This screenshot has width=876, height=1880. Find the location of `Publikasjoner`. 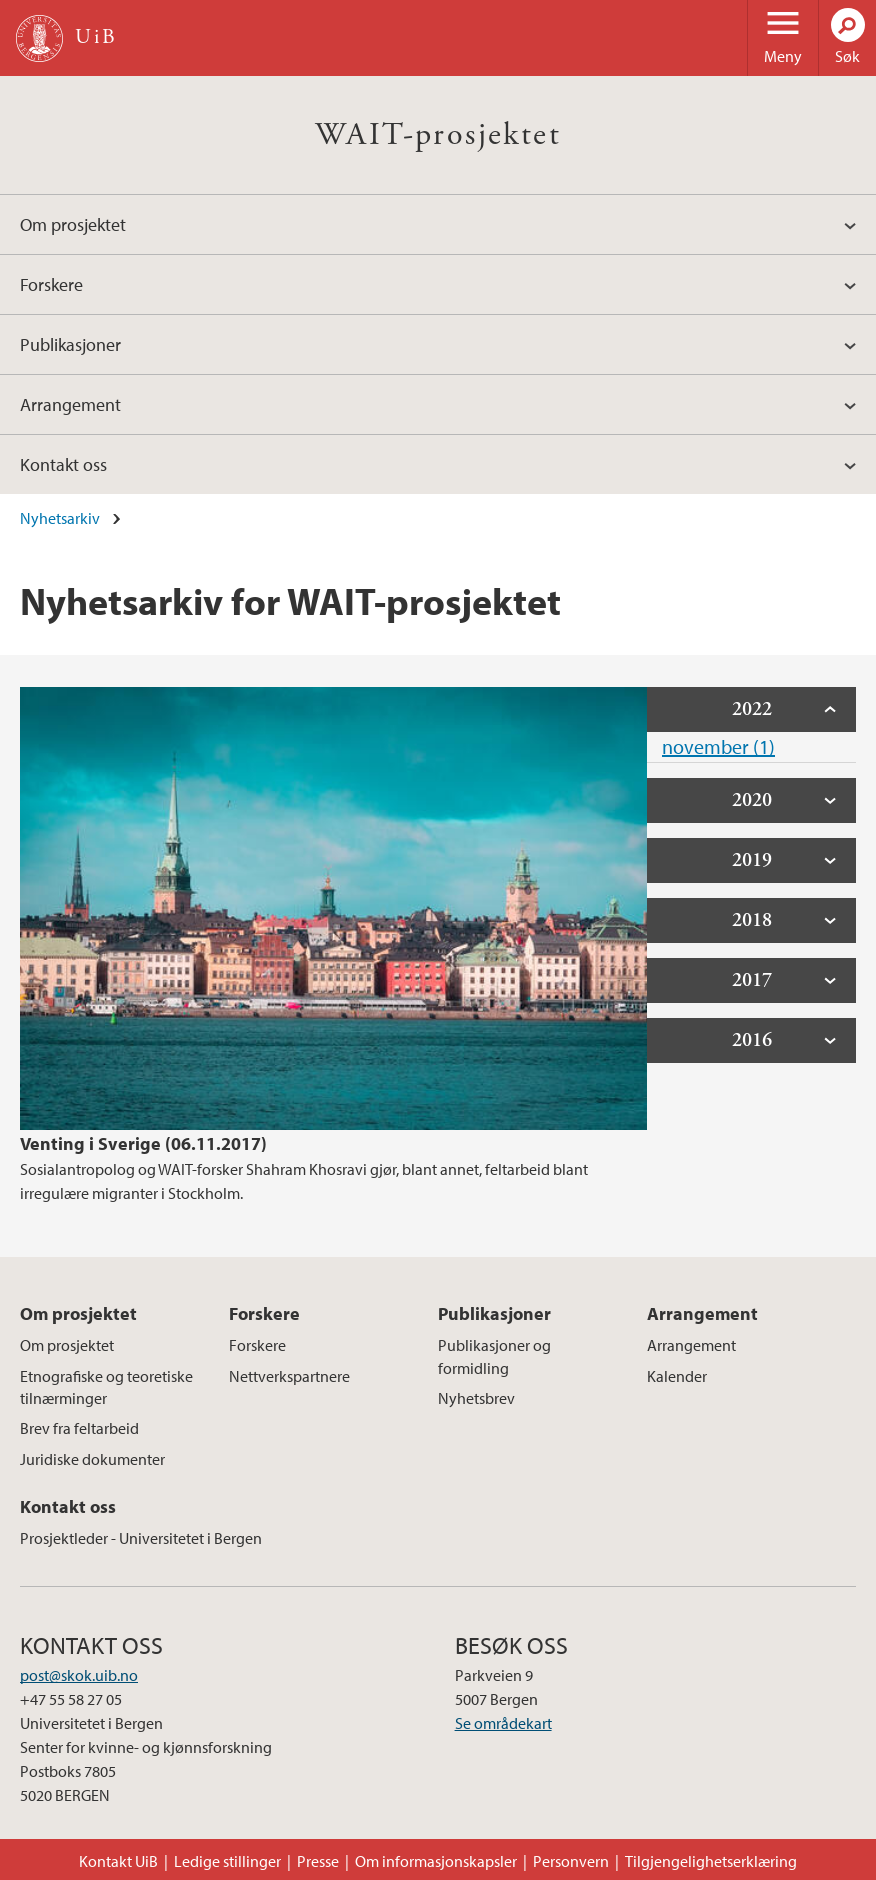

Publikasjoner is located at coordinates (70, 344).